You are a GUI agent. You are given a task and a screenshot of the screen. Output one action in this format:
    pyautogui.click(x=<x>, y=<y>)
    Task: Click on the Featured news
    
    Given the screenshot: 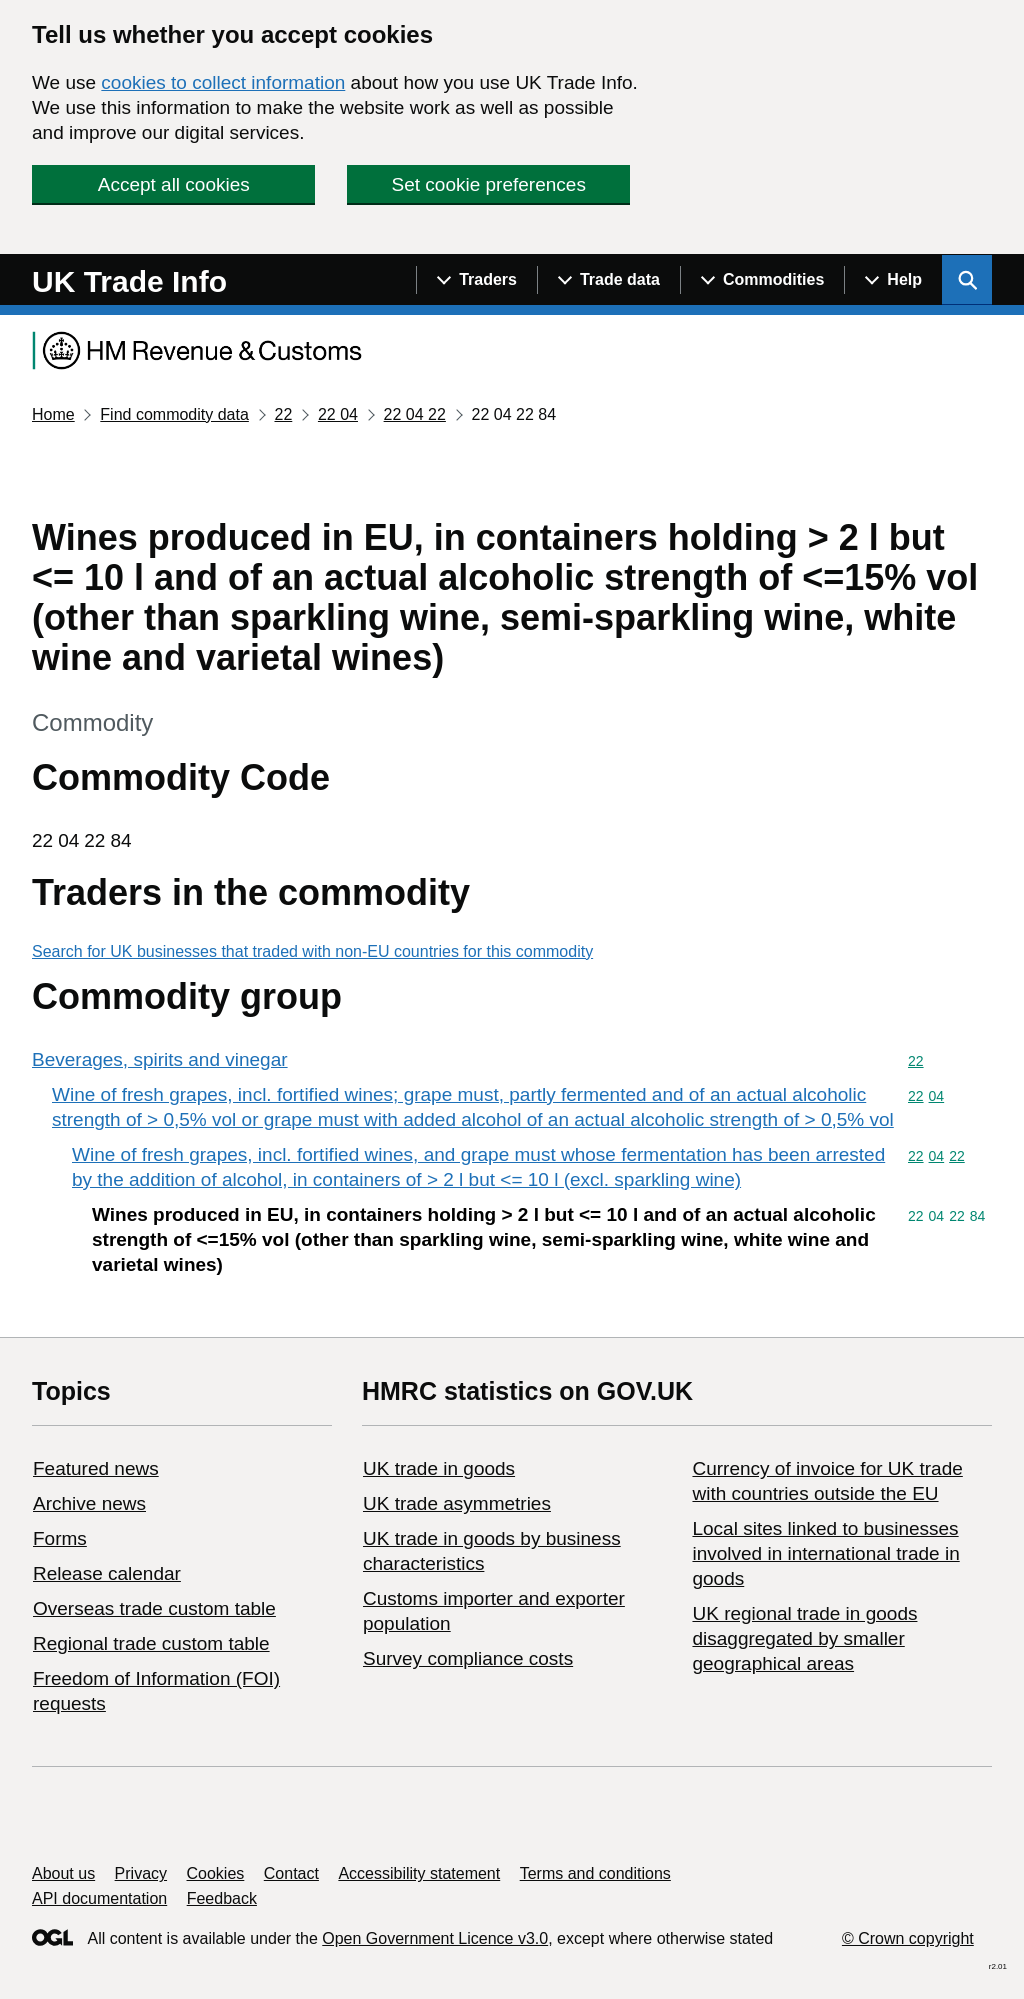 What is the action you would take?
    pyautogui.click(x=96, y=1468)
    